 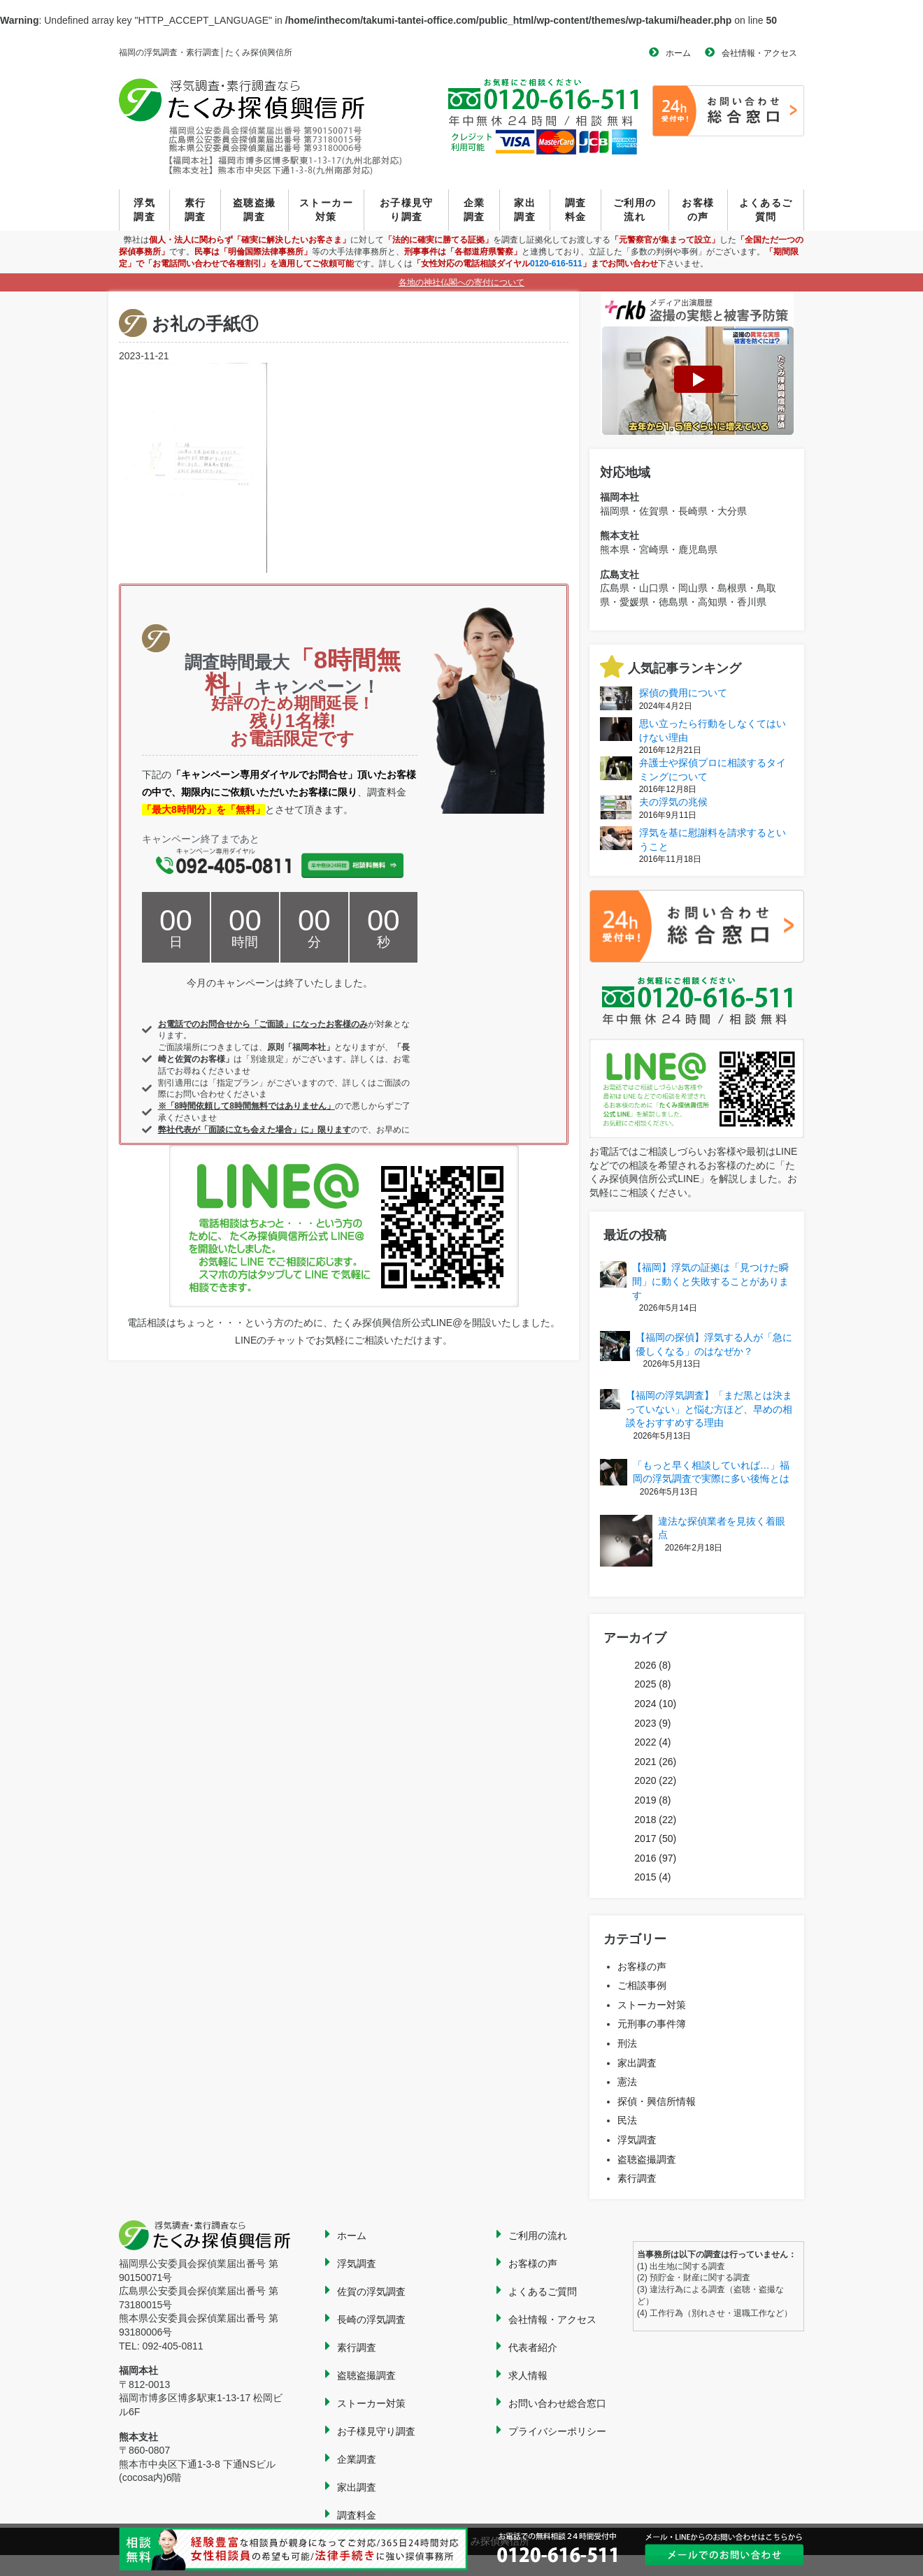 What do you see at coordinates (641, 1985) in the screenshot?
I see `ご相談事例` at bounding box center [641, 1985].